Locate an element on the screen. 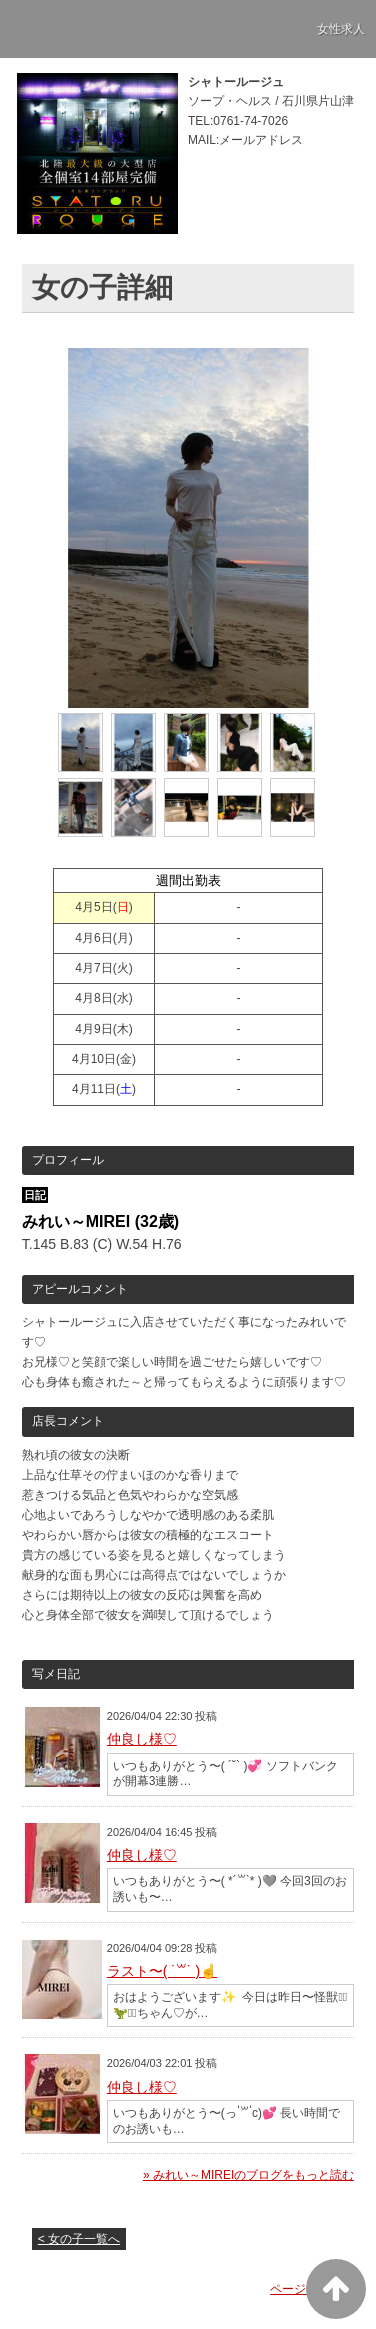 The image size is (376, 2329). ラスト〜( ˙꒳​˙ )☝️ is located at coordinates (162, 1971).